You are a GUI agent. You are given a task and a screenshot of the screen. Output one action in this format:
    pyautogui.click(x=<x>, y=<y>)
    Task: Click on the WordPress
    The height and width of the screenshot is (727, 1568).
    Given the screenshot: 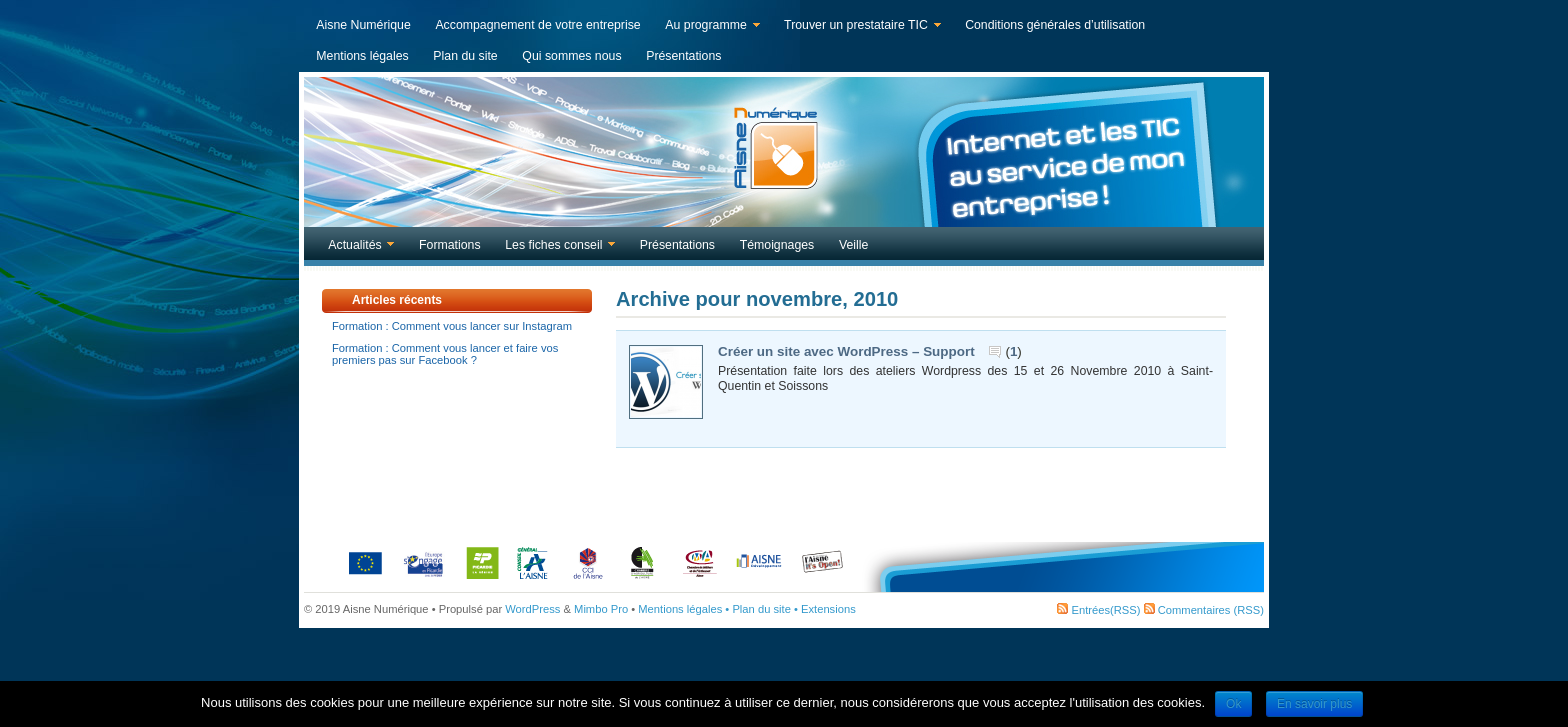 What is the action you would take?
    pyautogui.click(x=532, y=609)
    